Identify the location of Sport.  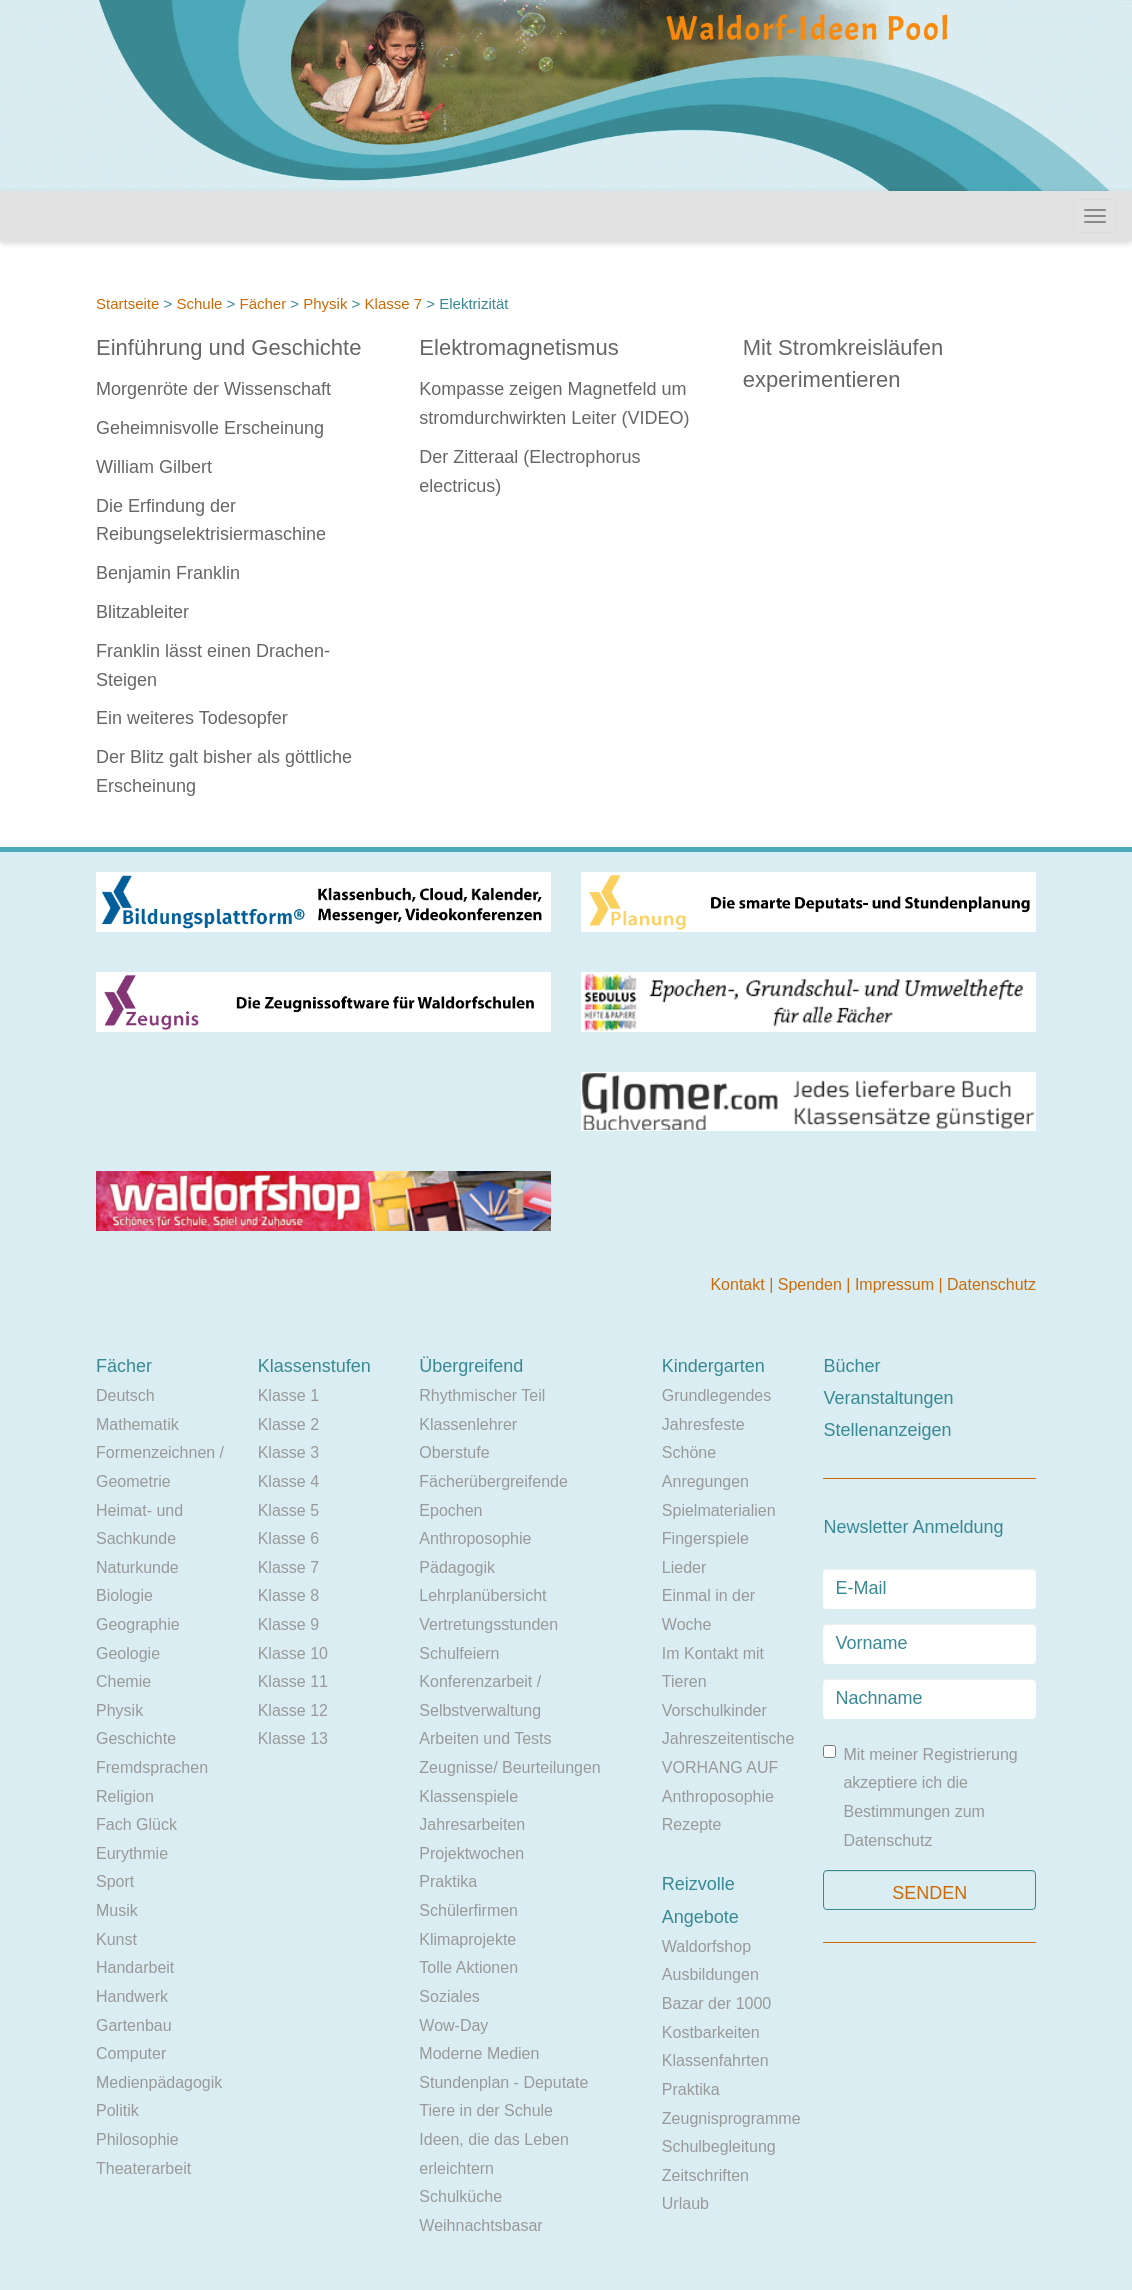
(115, 1881).